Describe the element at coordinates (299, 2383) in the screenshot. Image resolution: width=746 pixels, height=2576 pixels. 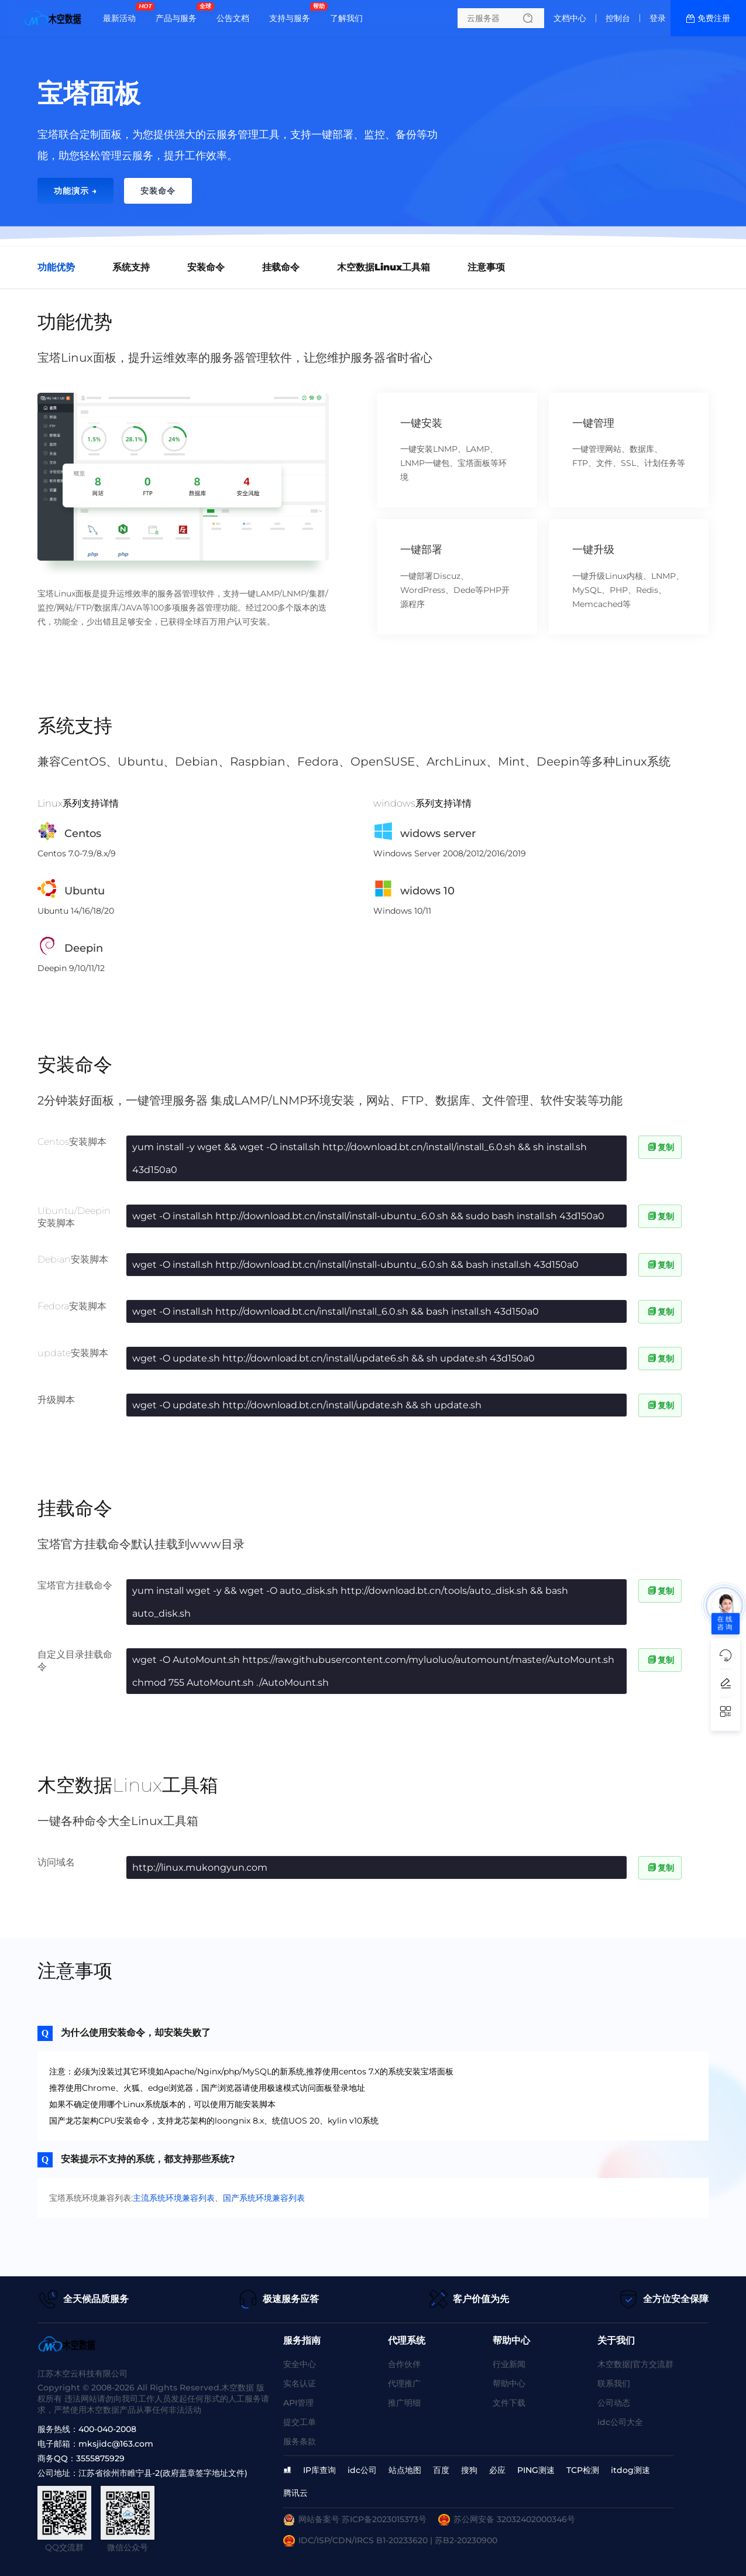
I see `实名认证` at that location.